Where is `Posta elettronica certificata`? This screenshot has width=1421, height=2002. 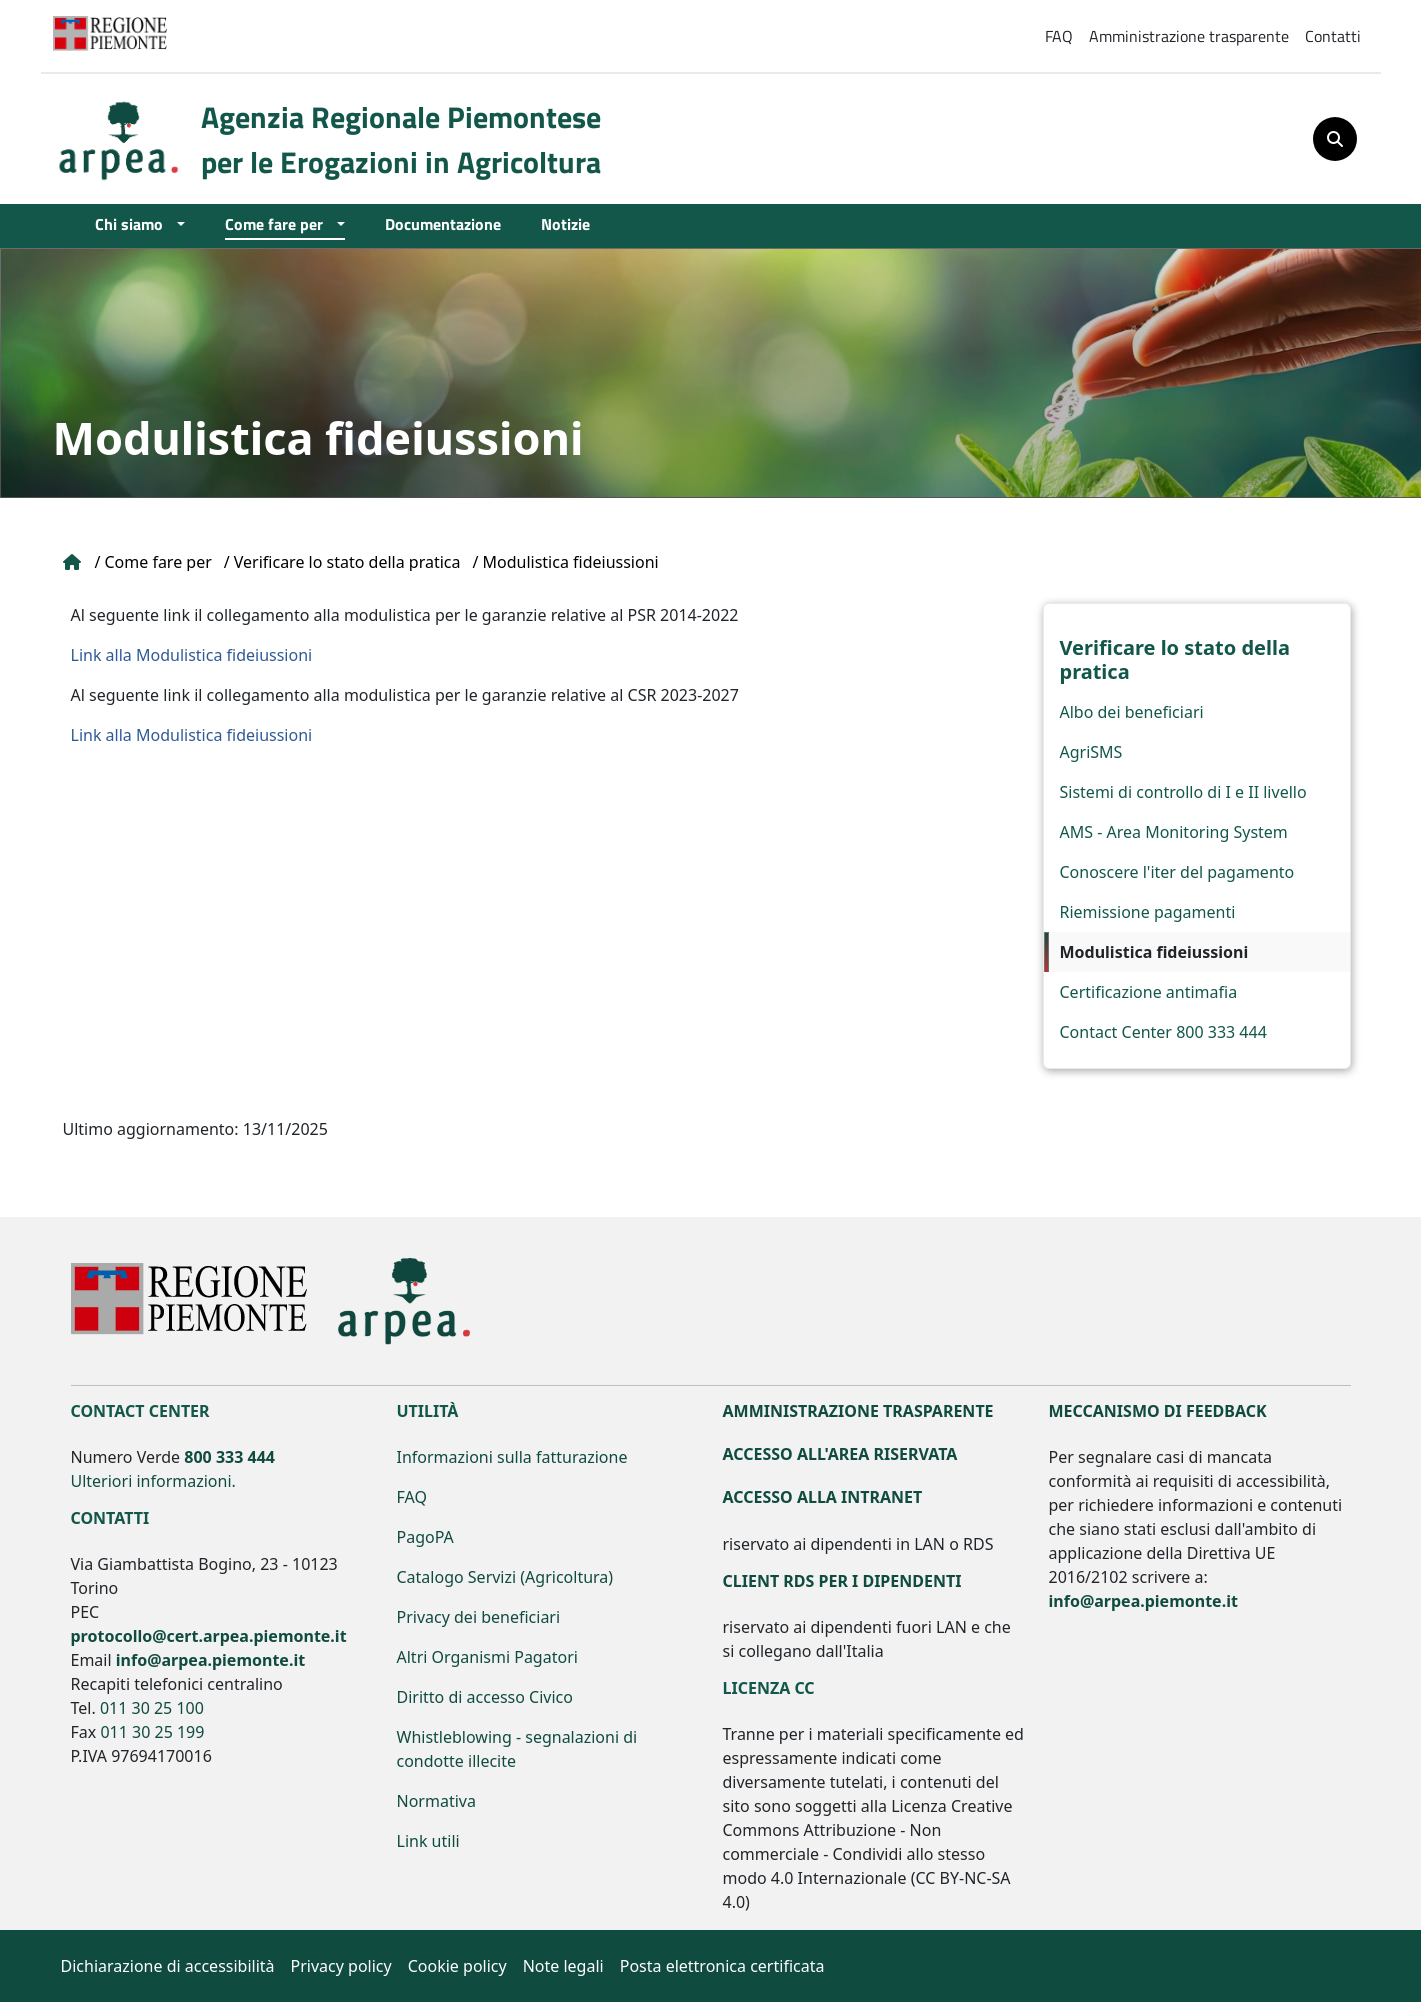 Posta elettronica certificata is located at coordinates (722, 1966).